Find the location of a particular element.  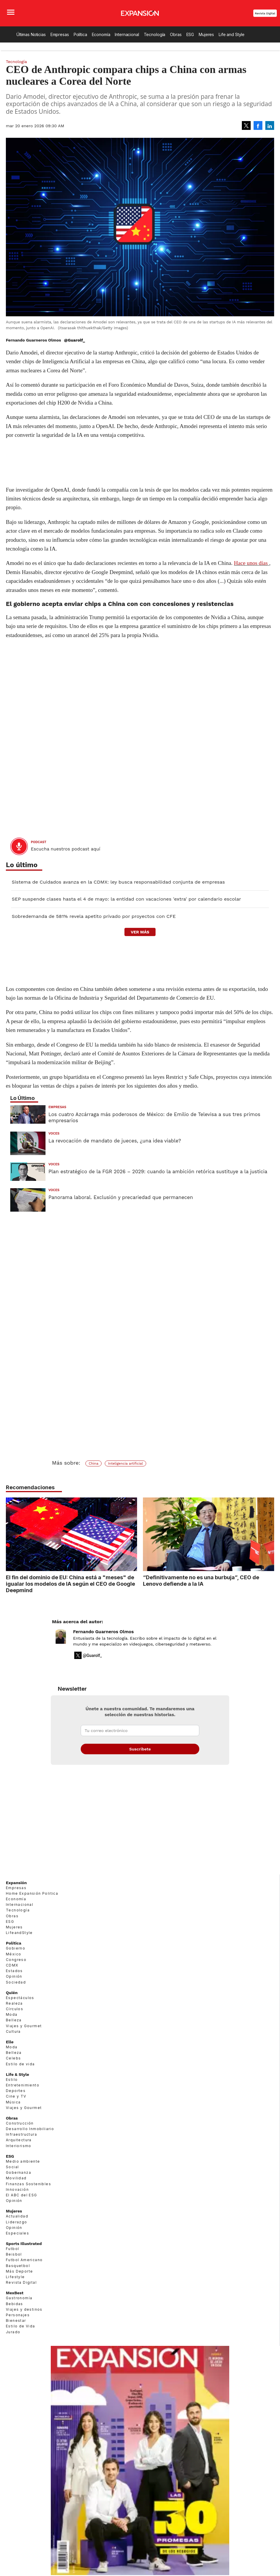

ver más is located at coordinates (140, 932).